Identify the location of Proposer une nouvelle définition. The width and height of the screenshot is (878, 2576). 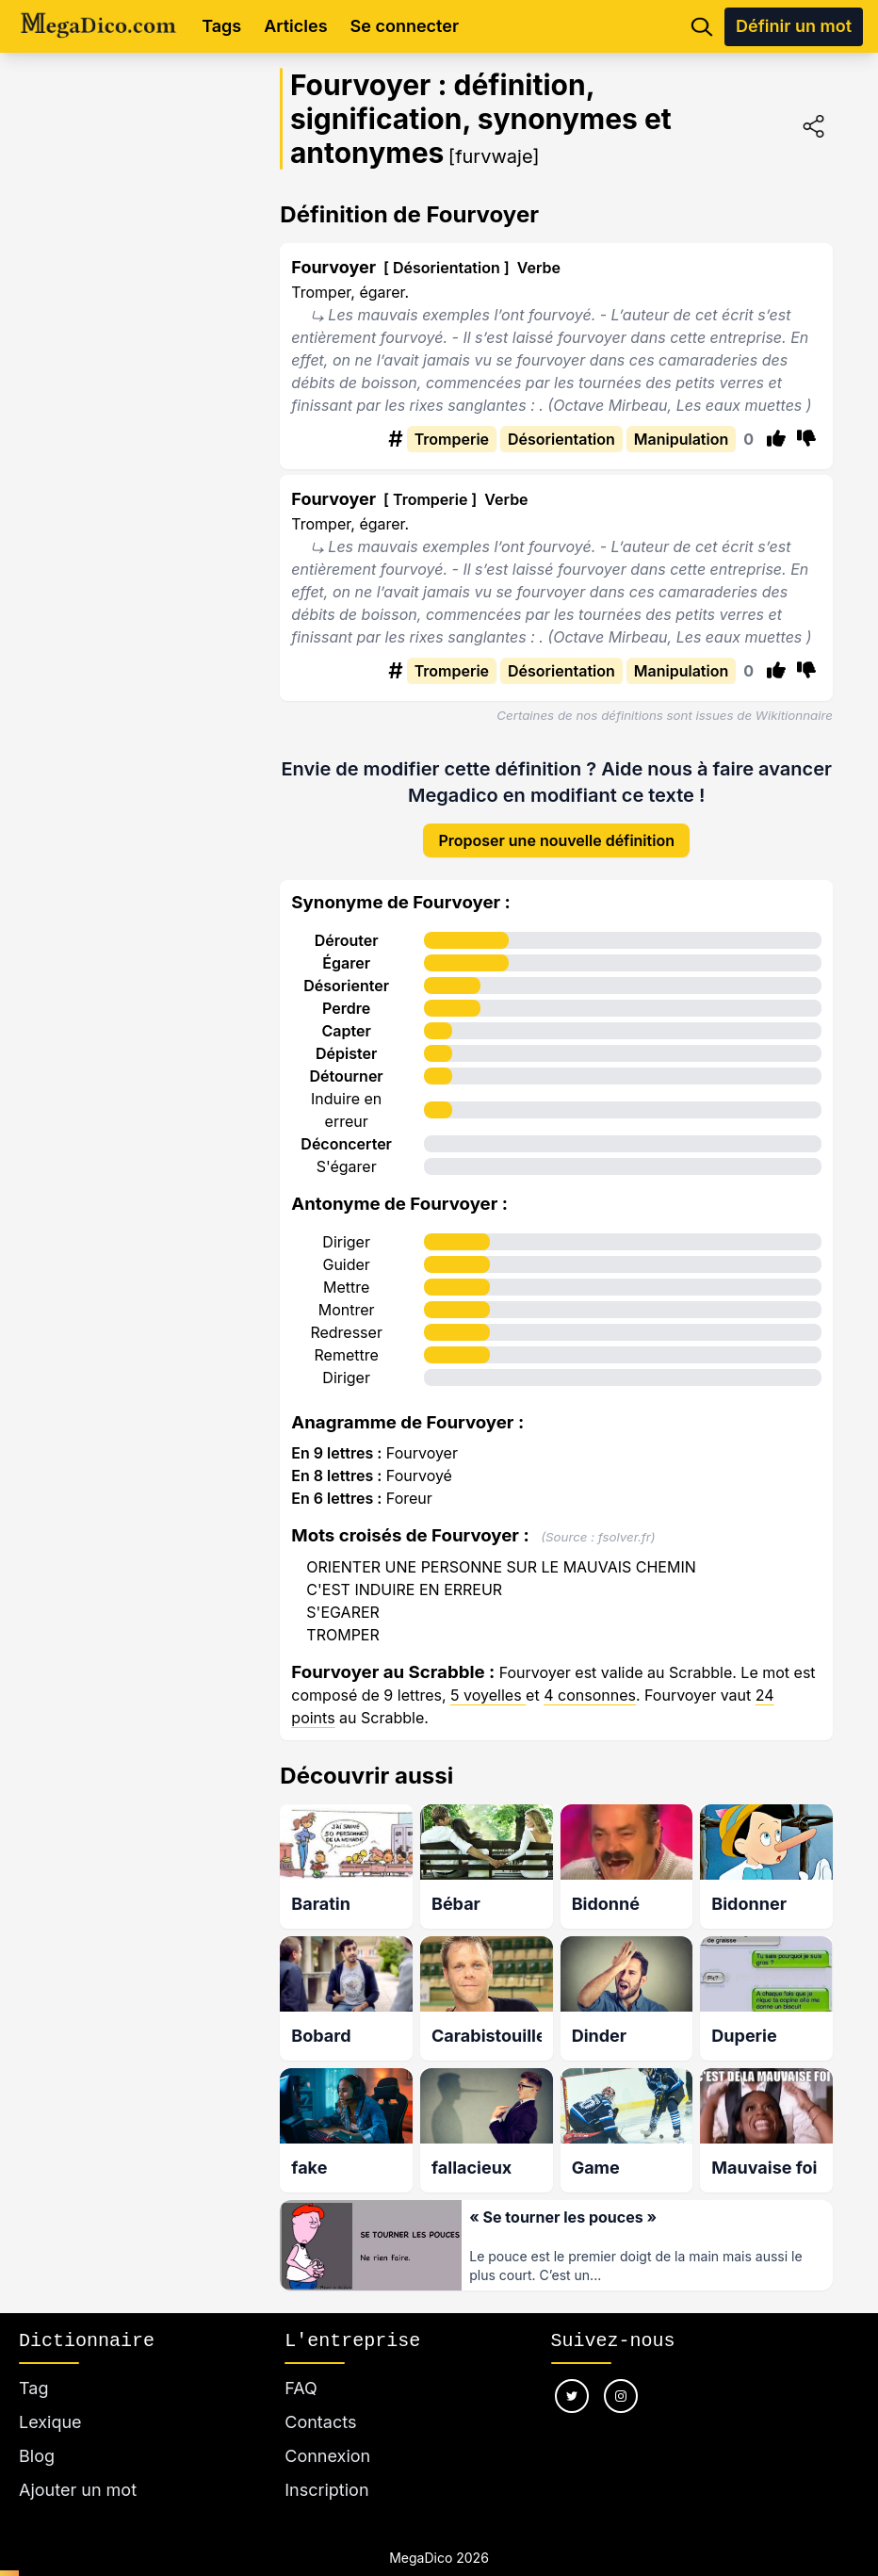
(556, 840).